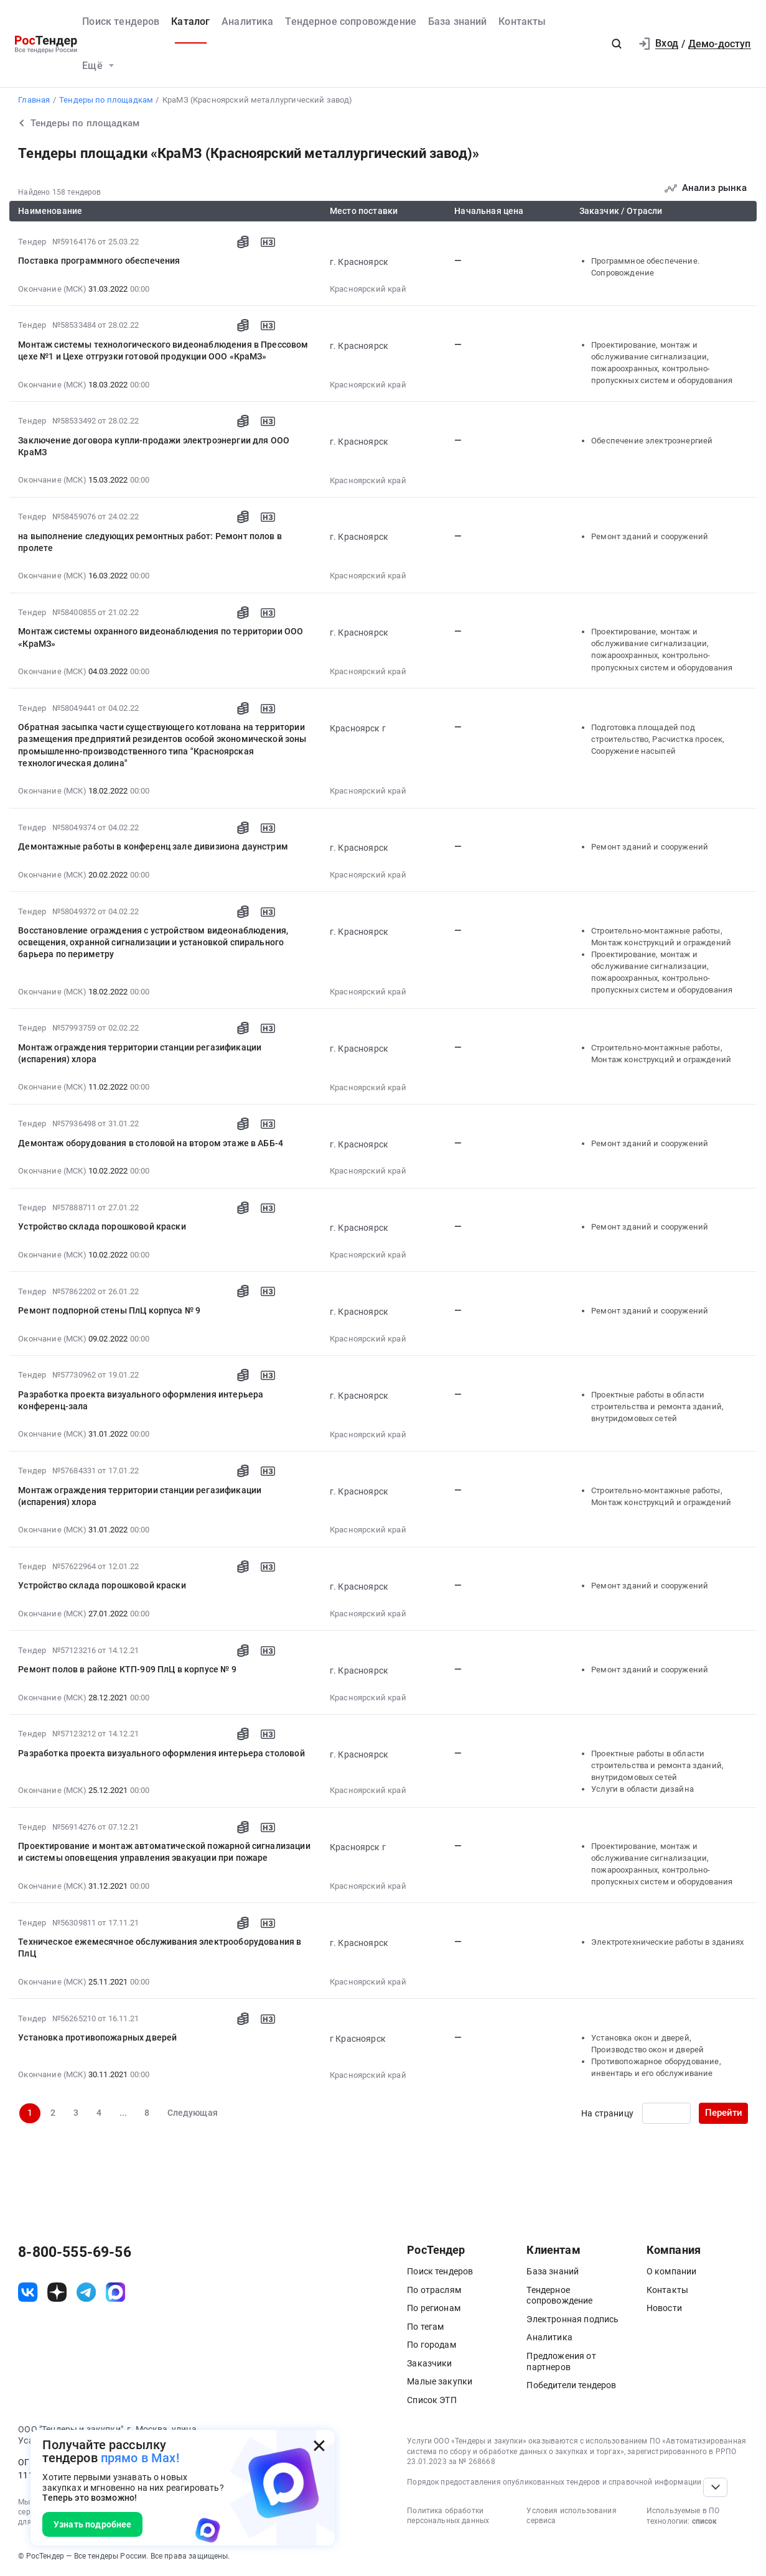  What do you see at coordinates (723, 2112) in the screenshot?
I see `Перейти` at bounding box center [723, 2112].